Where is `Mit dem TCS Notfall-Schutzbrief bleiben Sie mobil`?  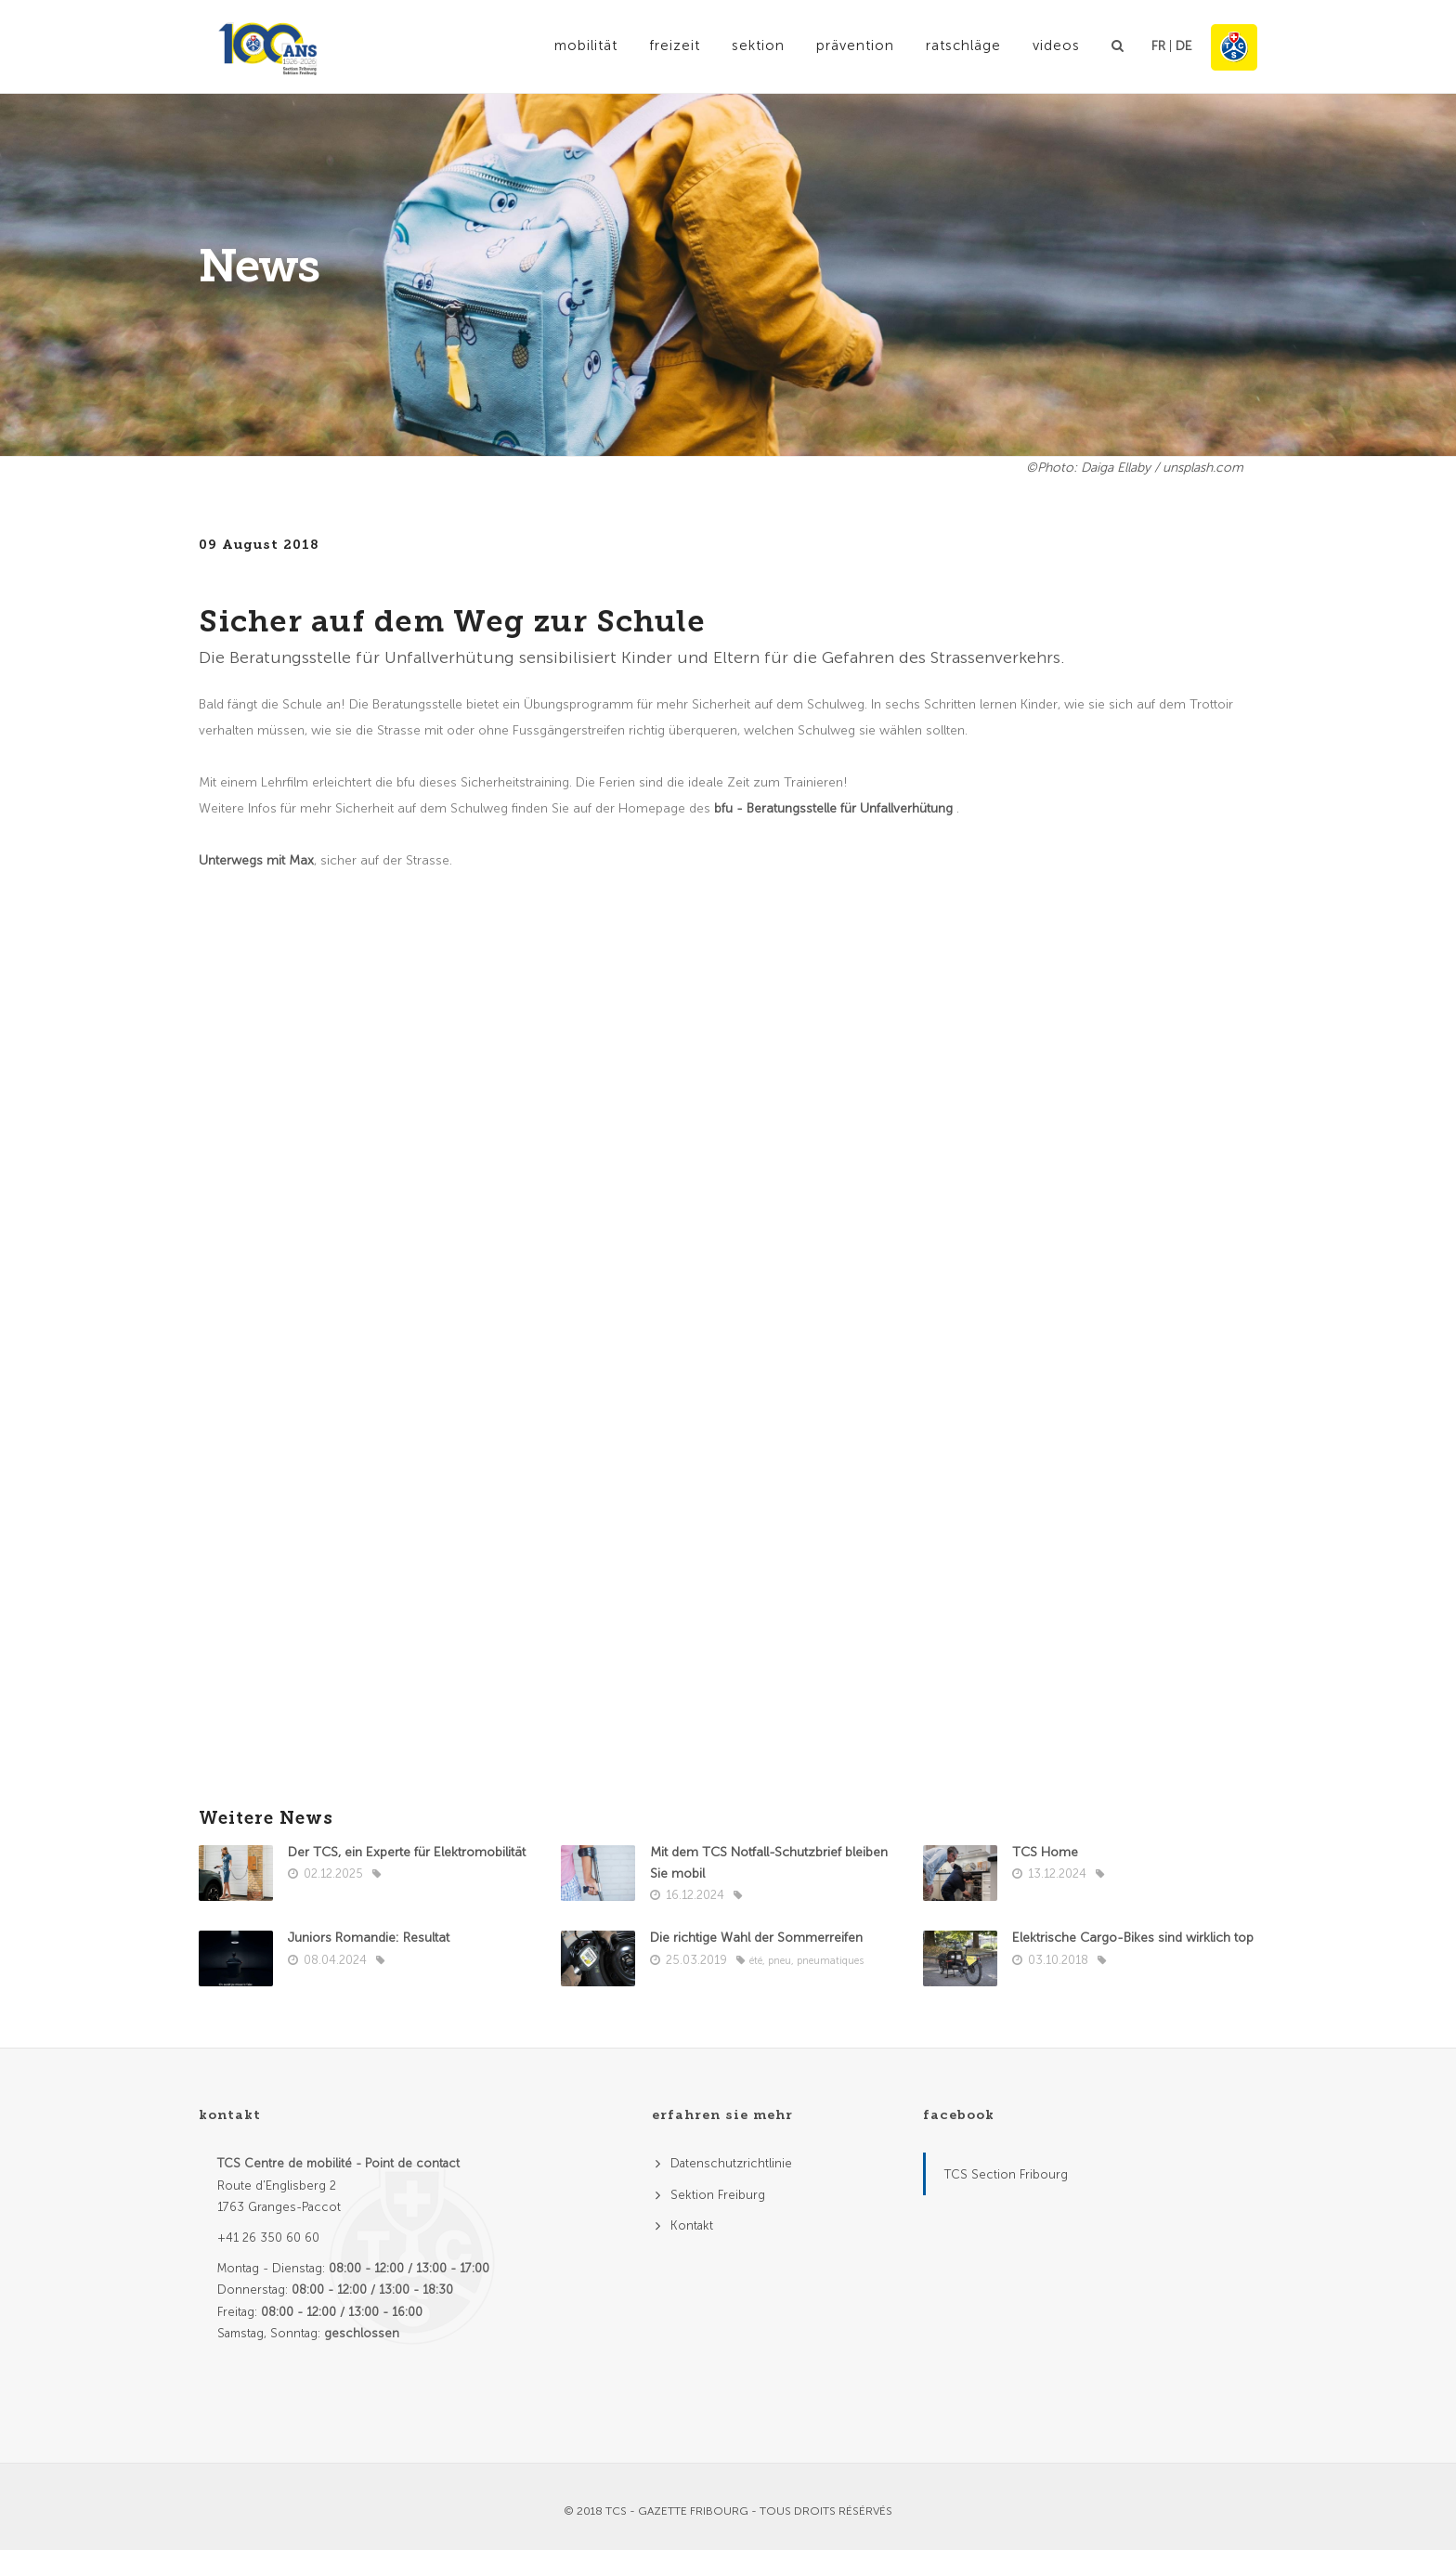 Mit dem TCS Notfall-Schutzbrief bleiben Sie mobil is located at coordinates (769, 1862).